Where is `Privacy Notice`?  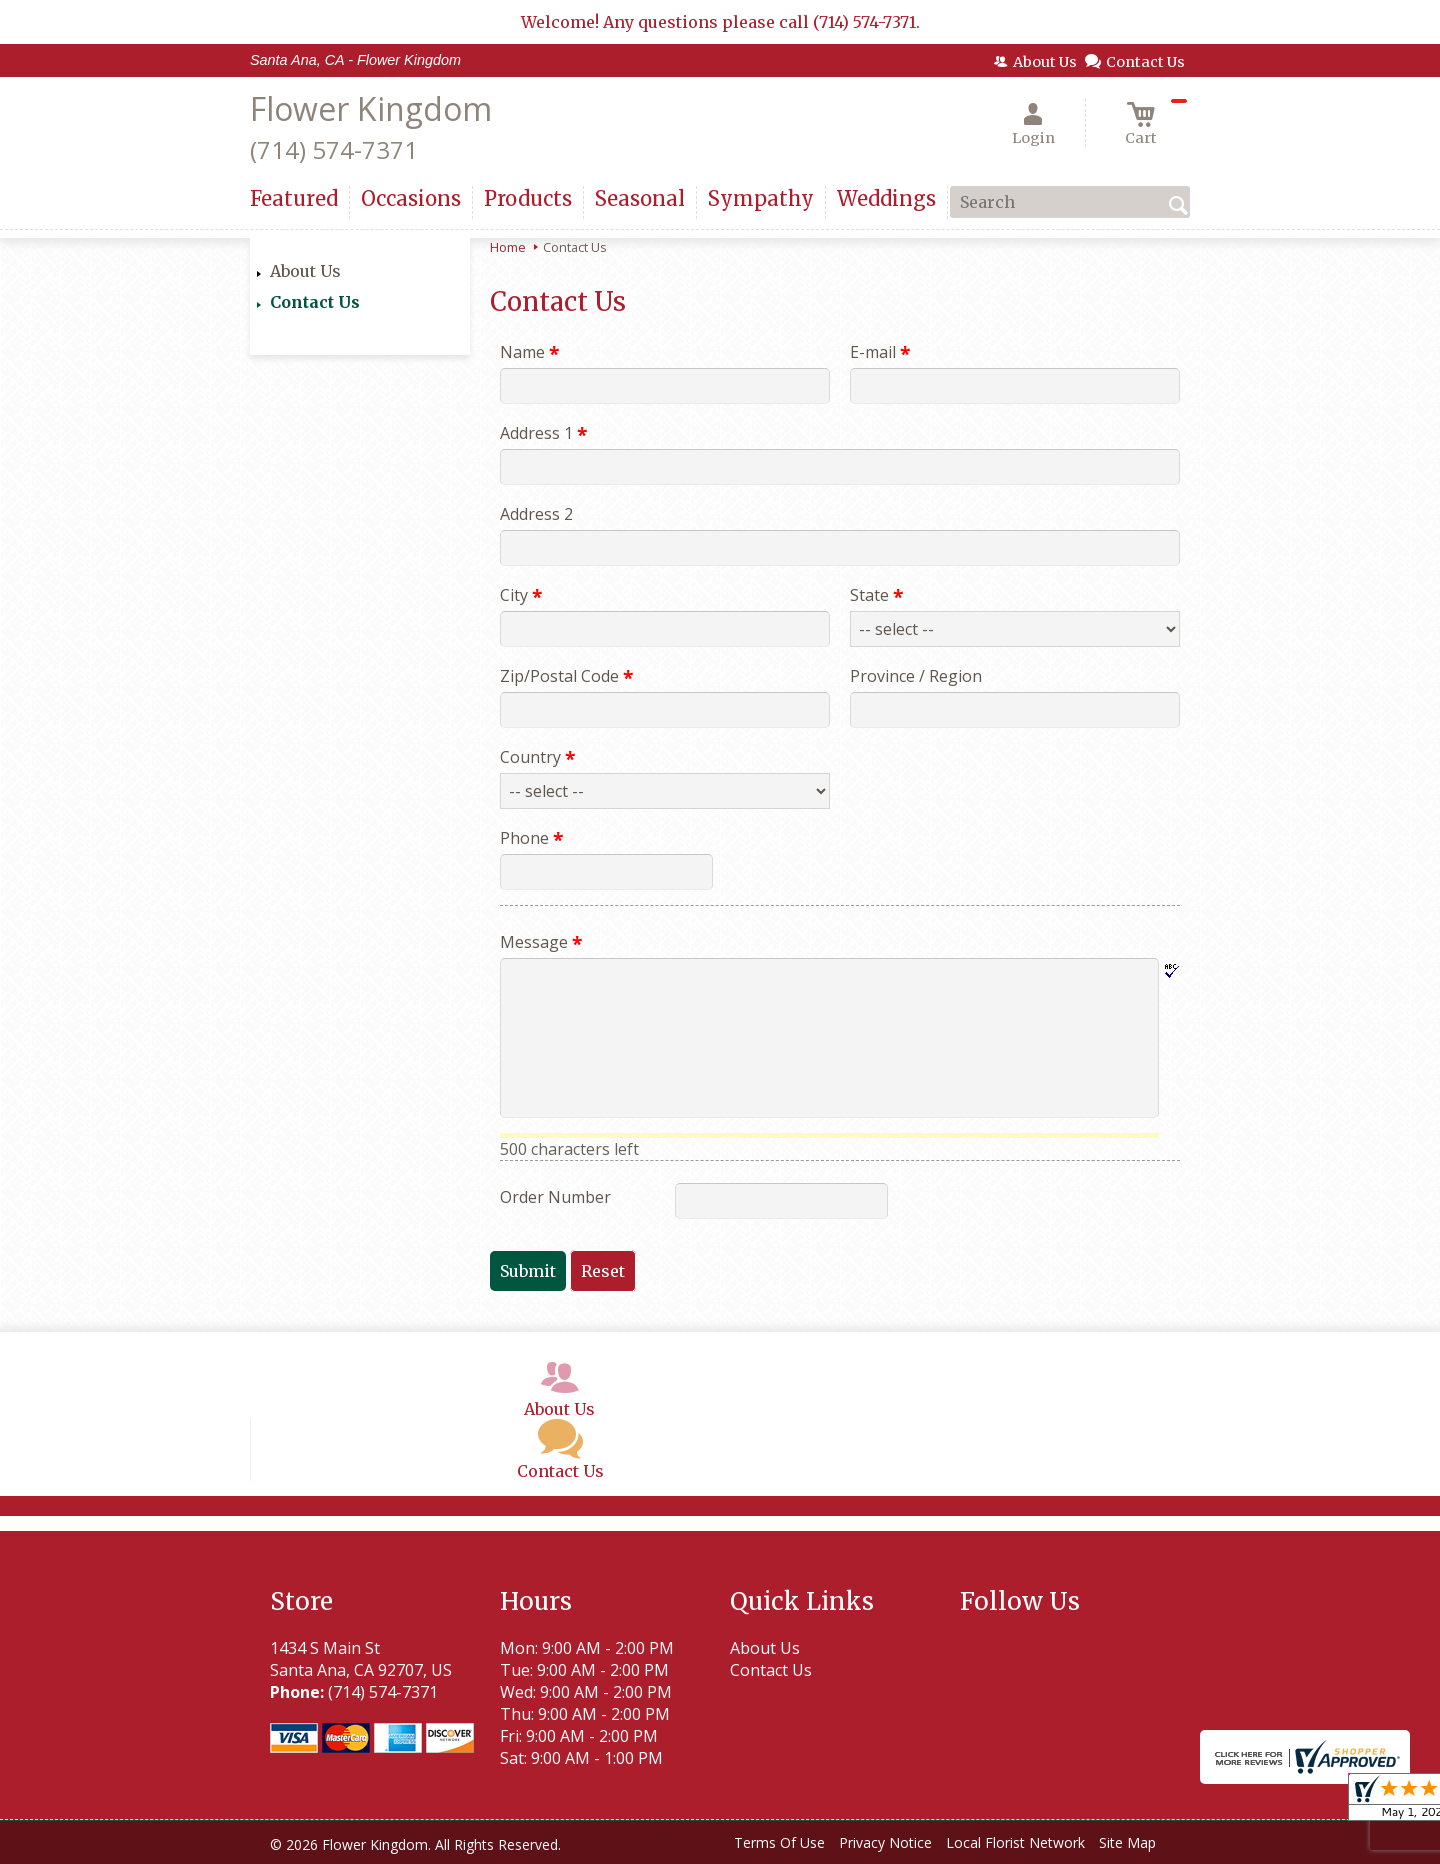 Privacy Notice is located at coordinates (885, 1842).